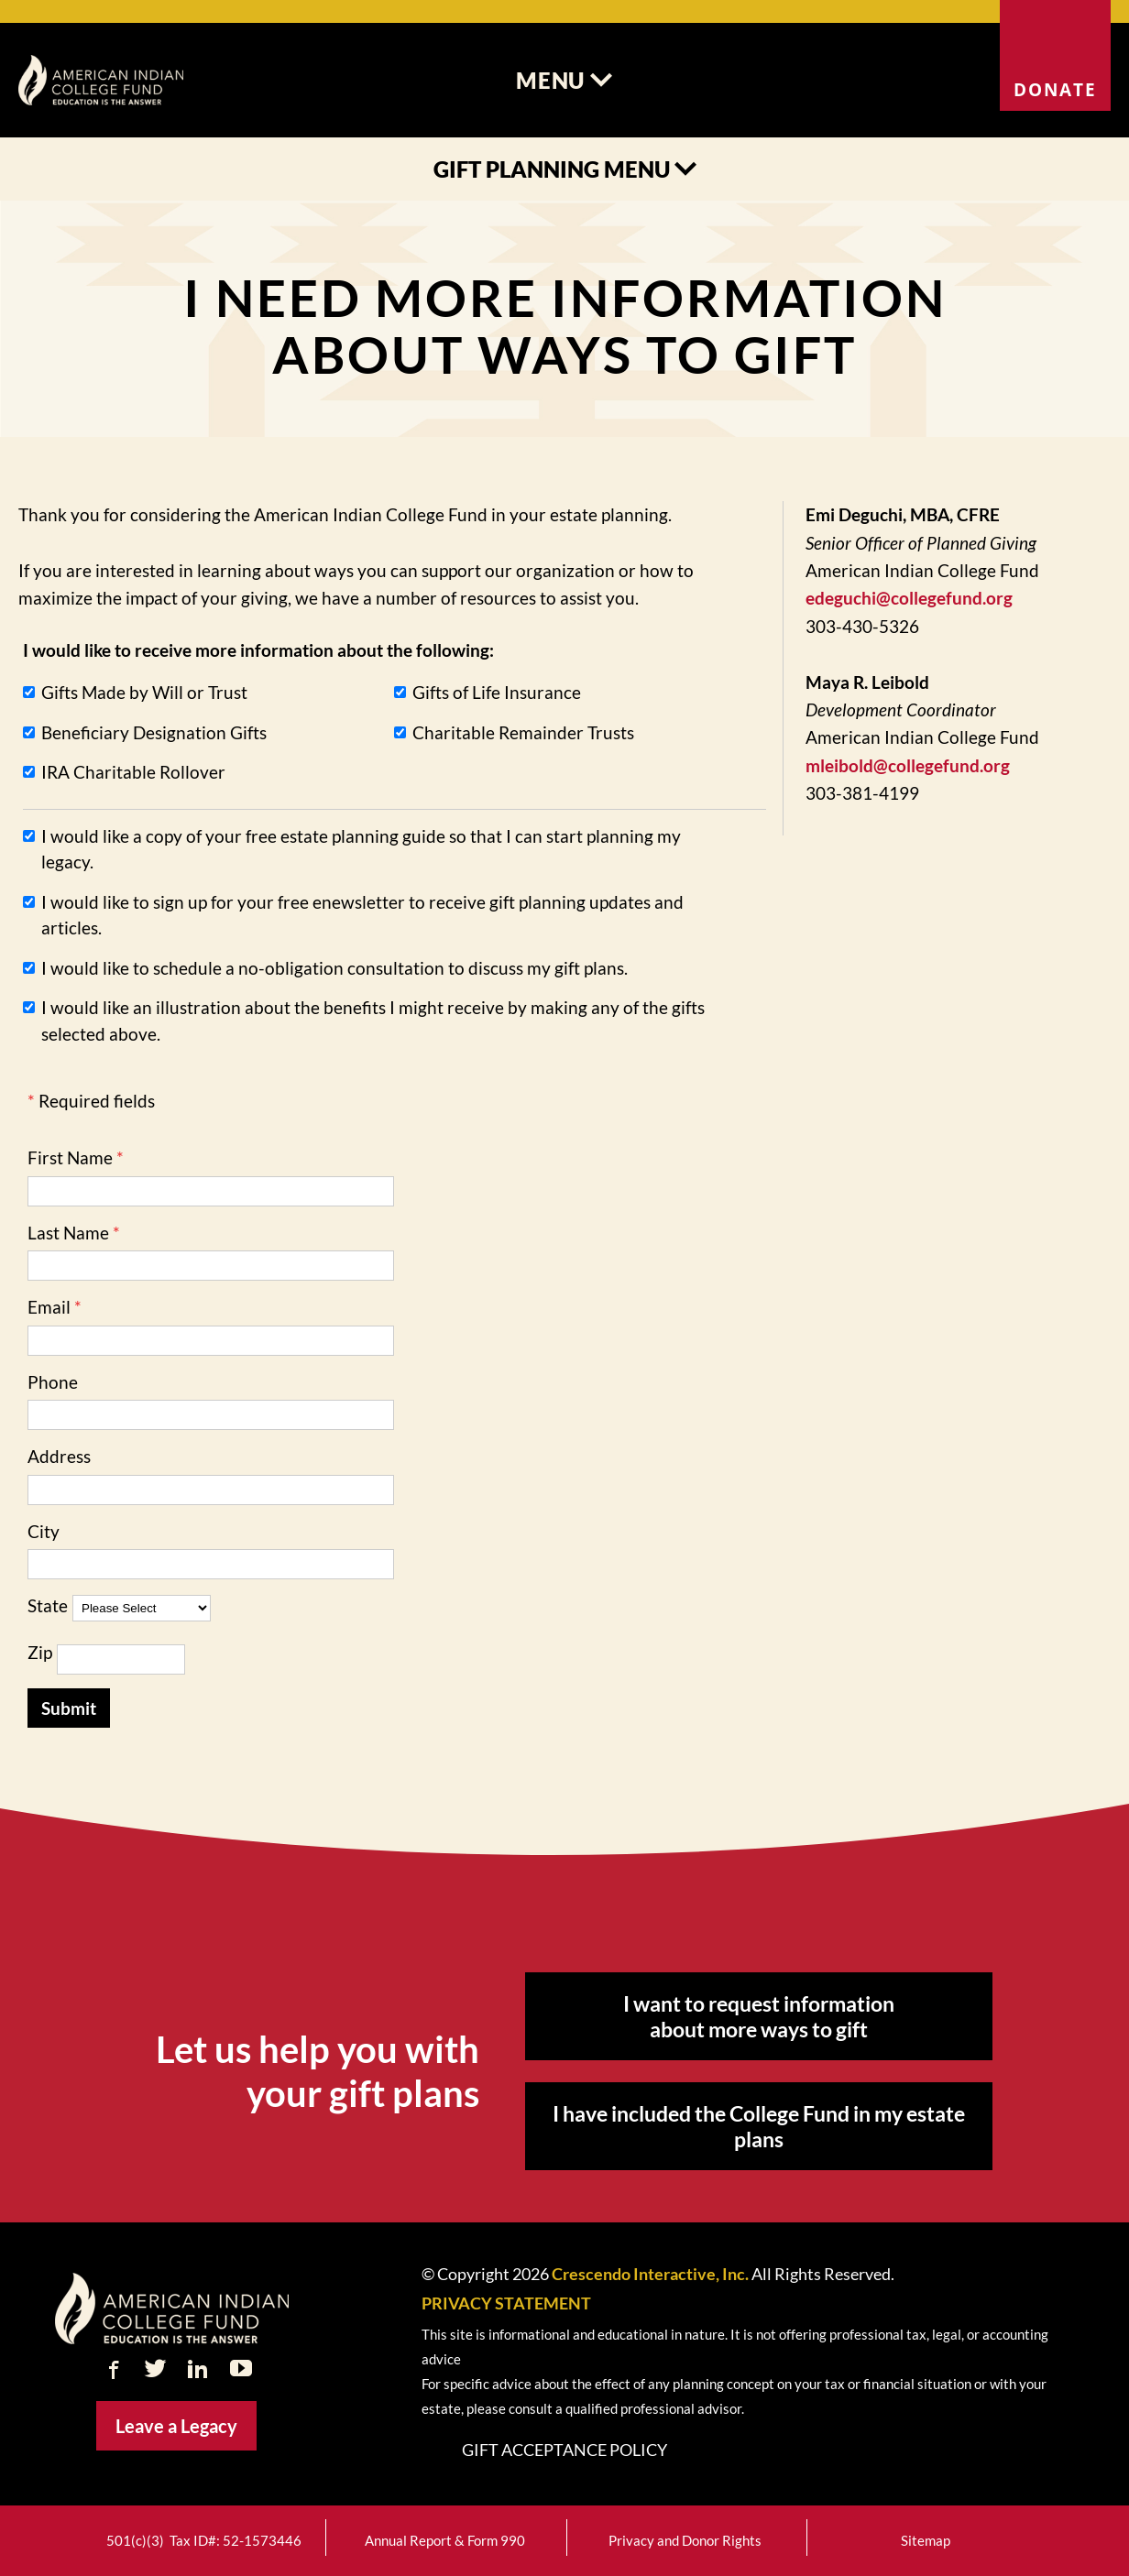  Describe the element at coordinates (564, 80) in the screenshot. I see `Menu` at that location.